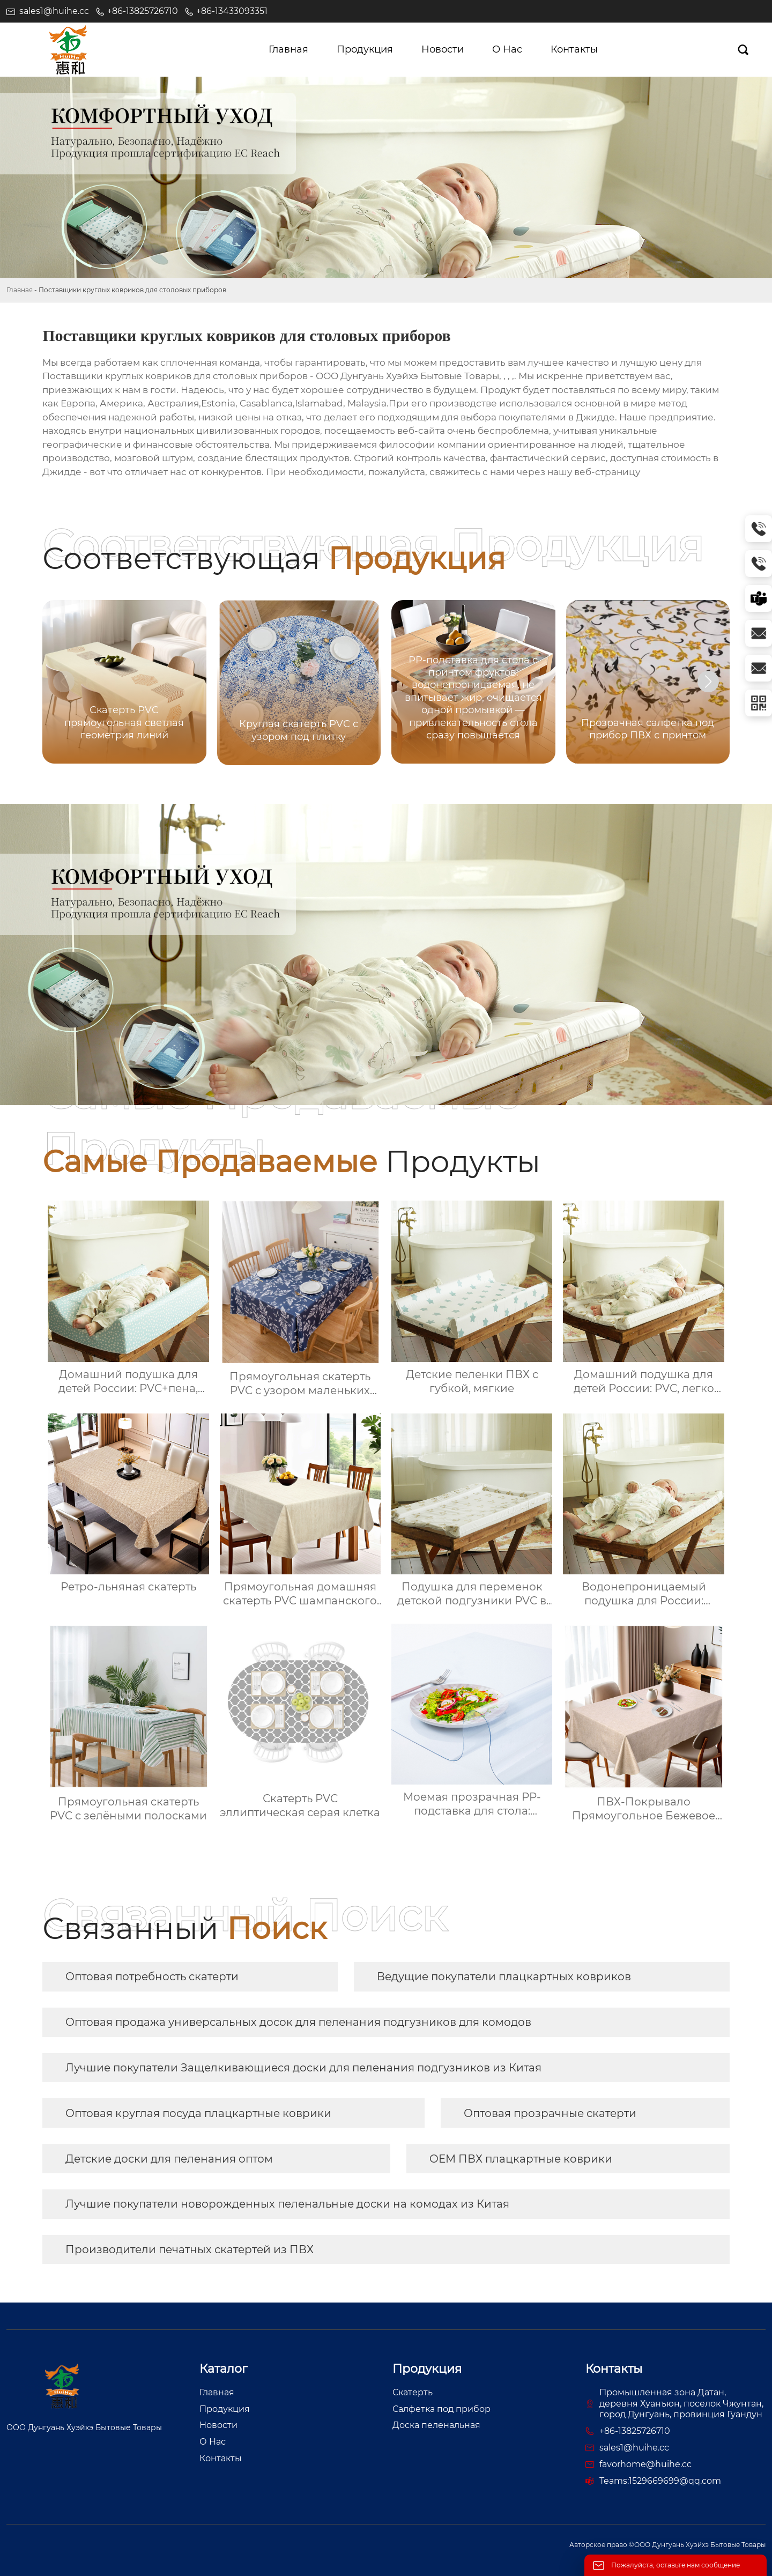 The image size is (772, 2576). I want to click on Главная, so click(19, 290).